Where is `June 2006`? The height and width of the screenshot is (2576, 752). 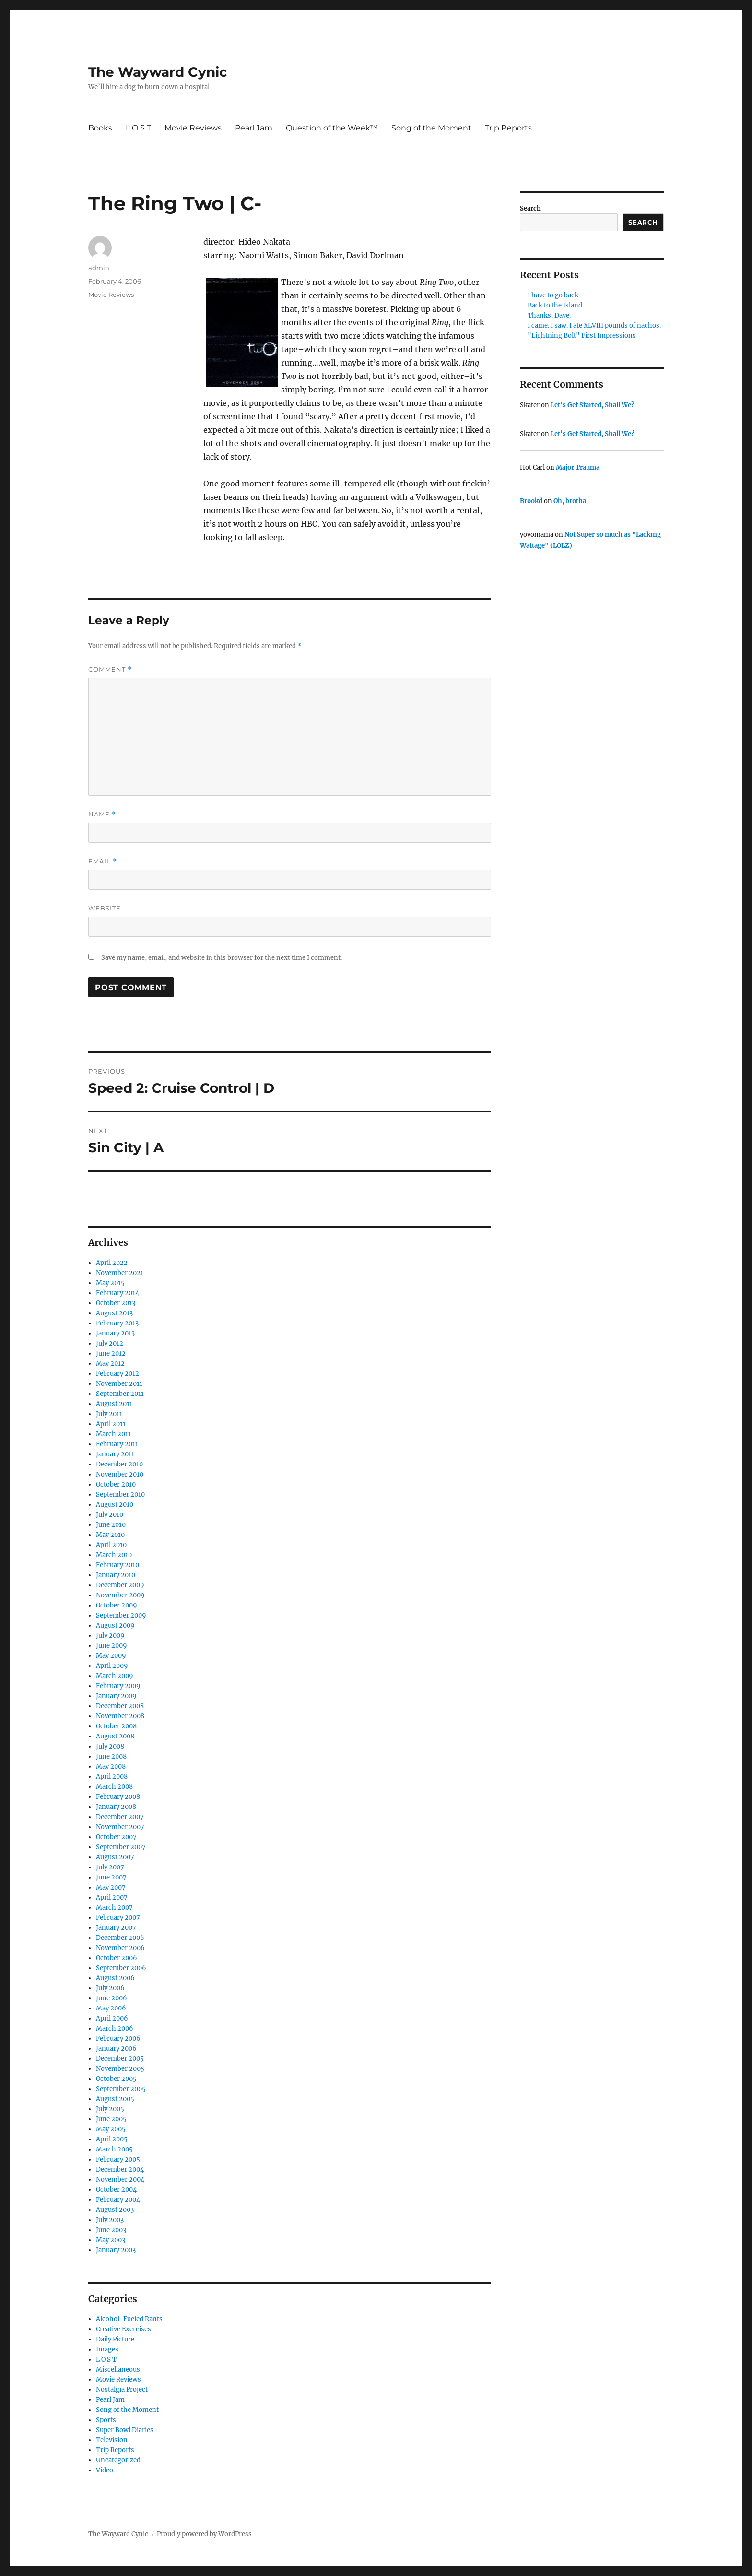 June 2006 is located at coordinates (111, 1998).